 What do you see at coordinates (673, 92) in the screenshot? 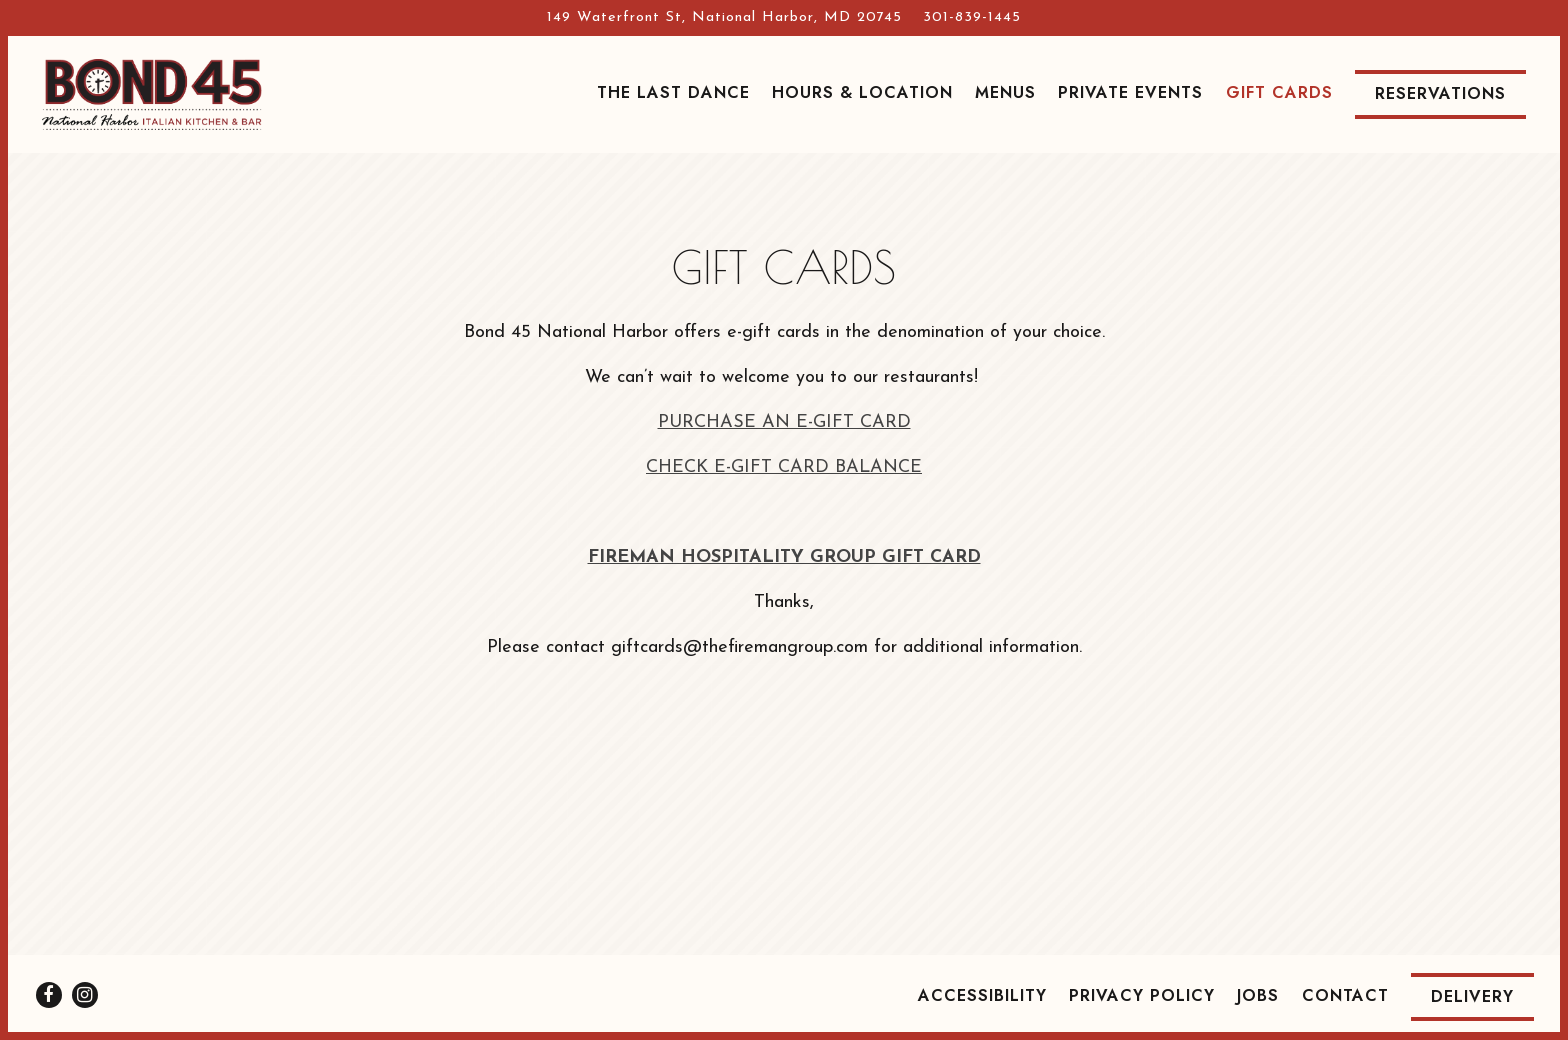
I see `The Last Dance [button]` at bounding box center [673, 92].